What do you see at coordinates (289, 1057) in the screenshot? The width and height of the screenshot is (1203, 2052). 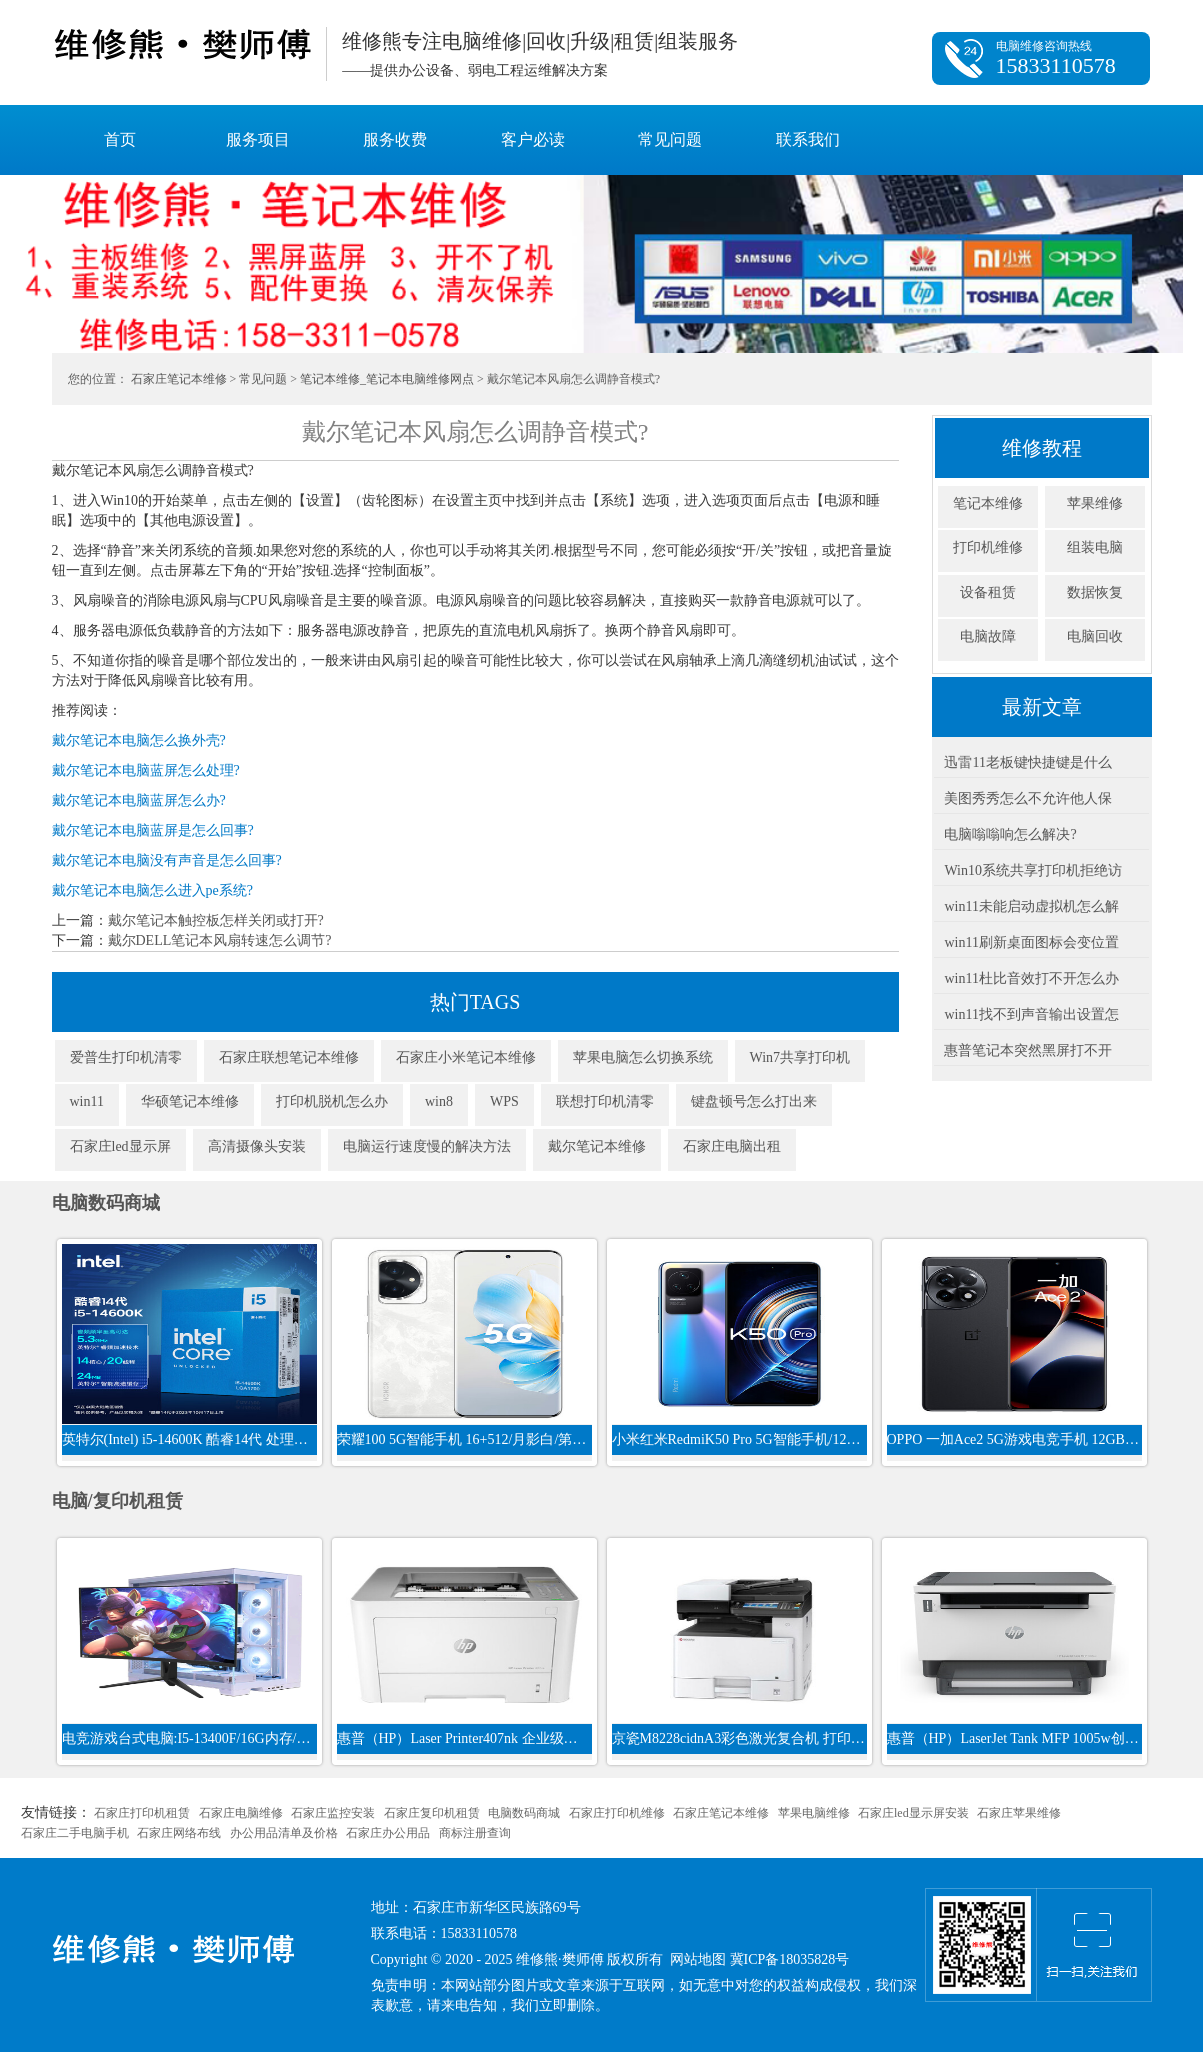 I see `石家庄联想笔记本维修` at bounding box center [289, 1057].